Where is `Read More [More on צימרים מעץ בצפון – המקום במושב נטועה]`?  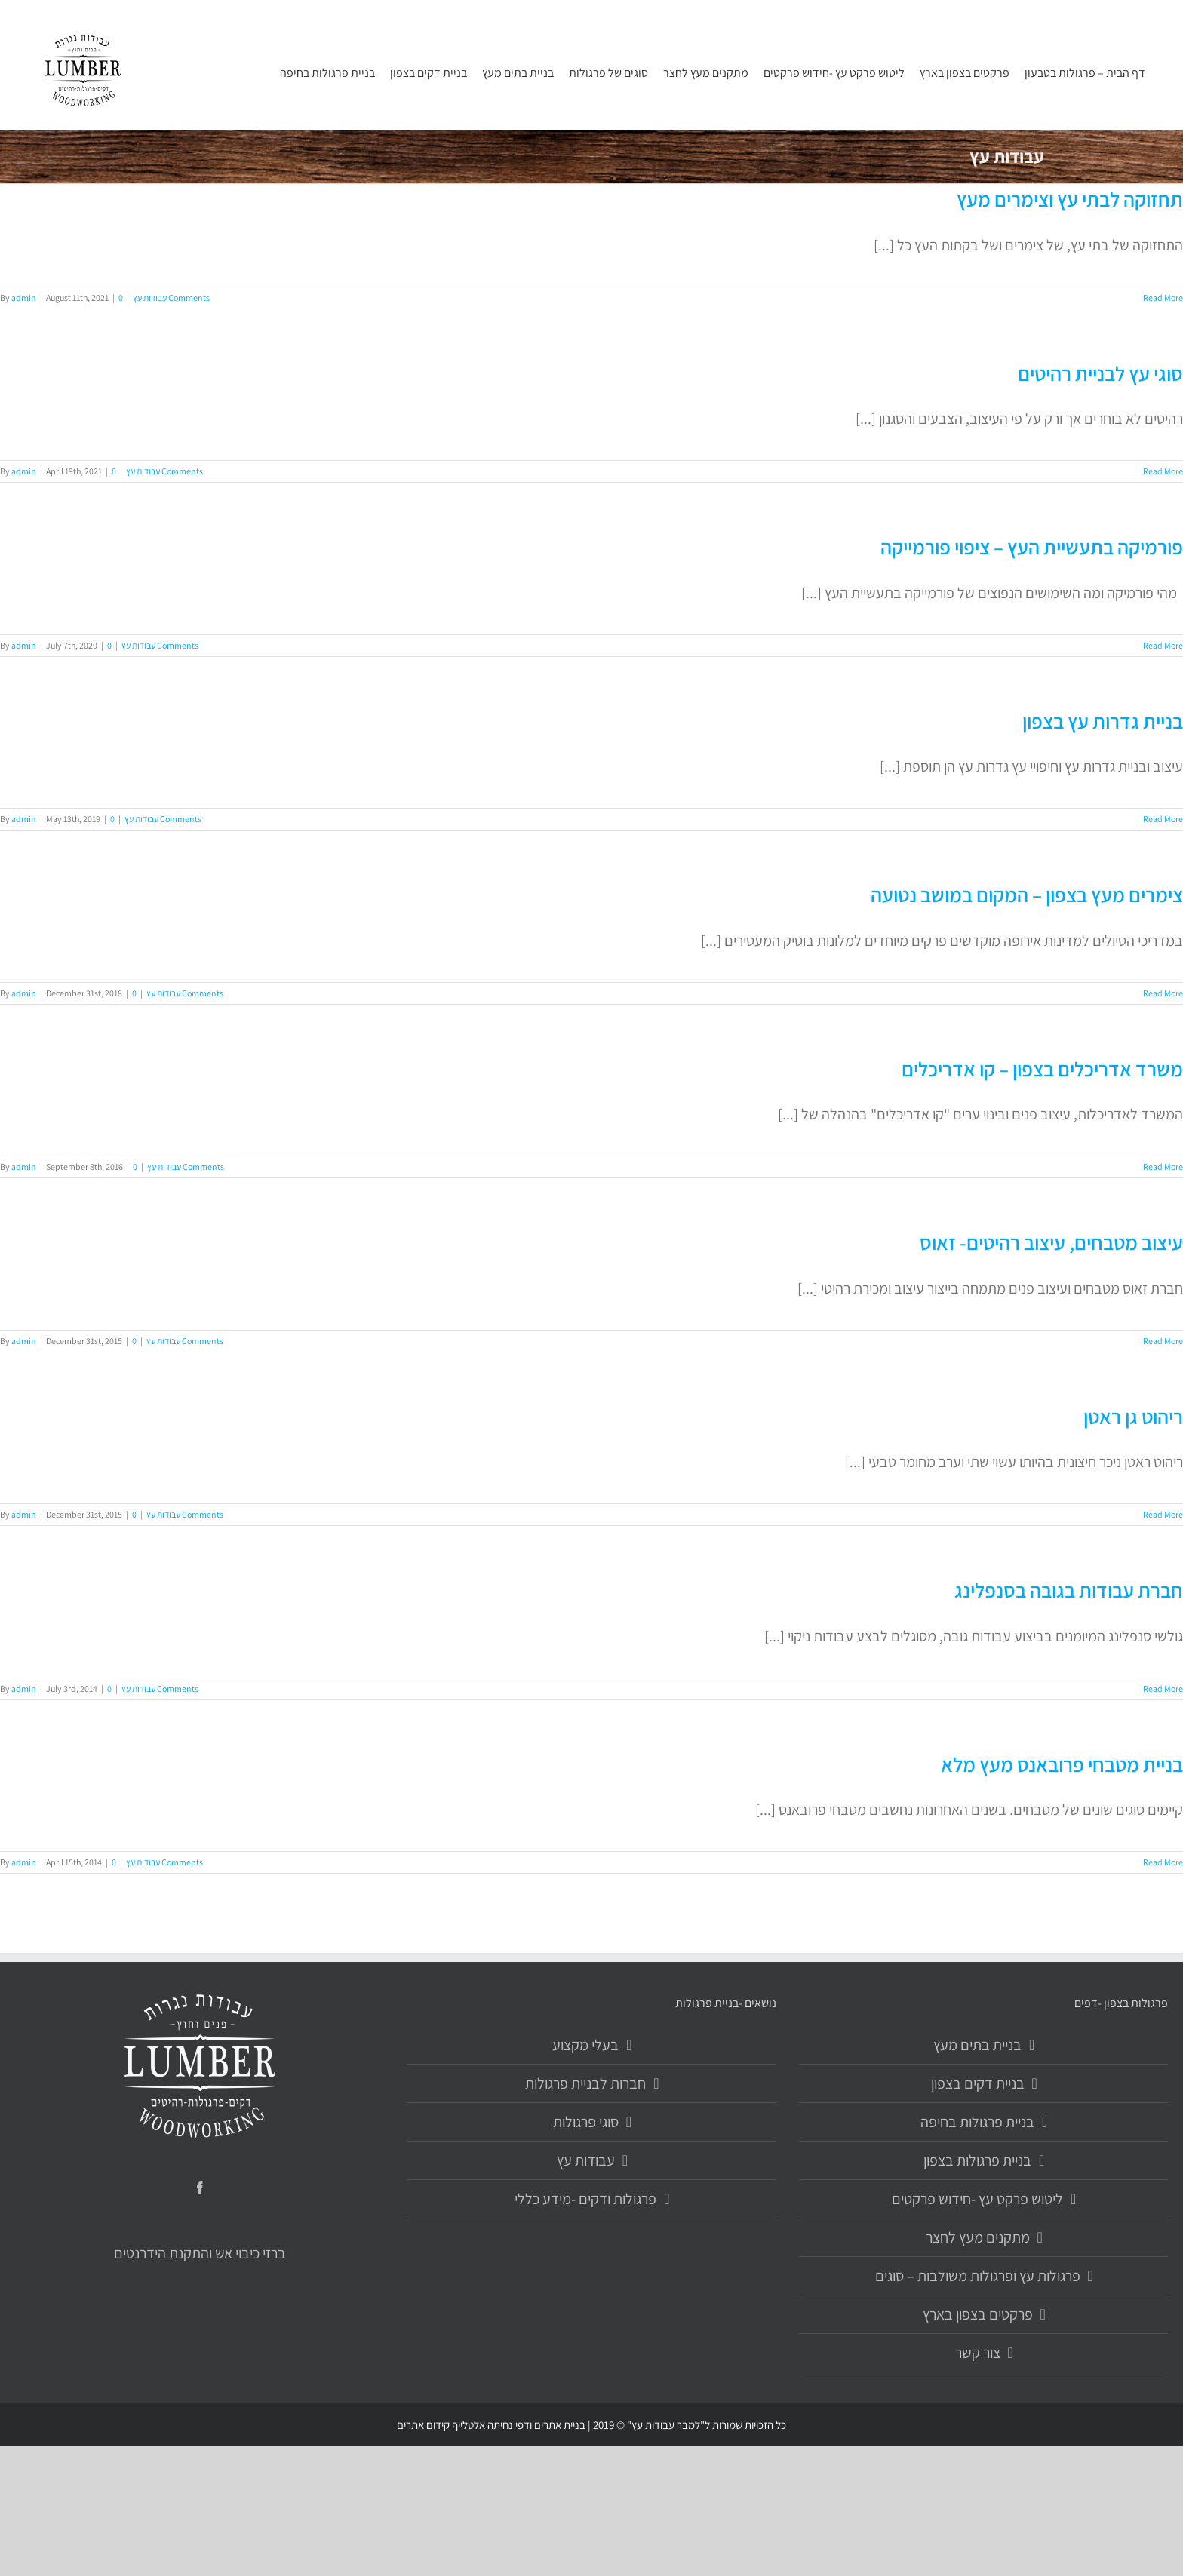 Read More [More on צימרים מעץ בצפון – המקום במושב נטועה] is located at coordinates (1163, 993).